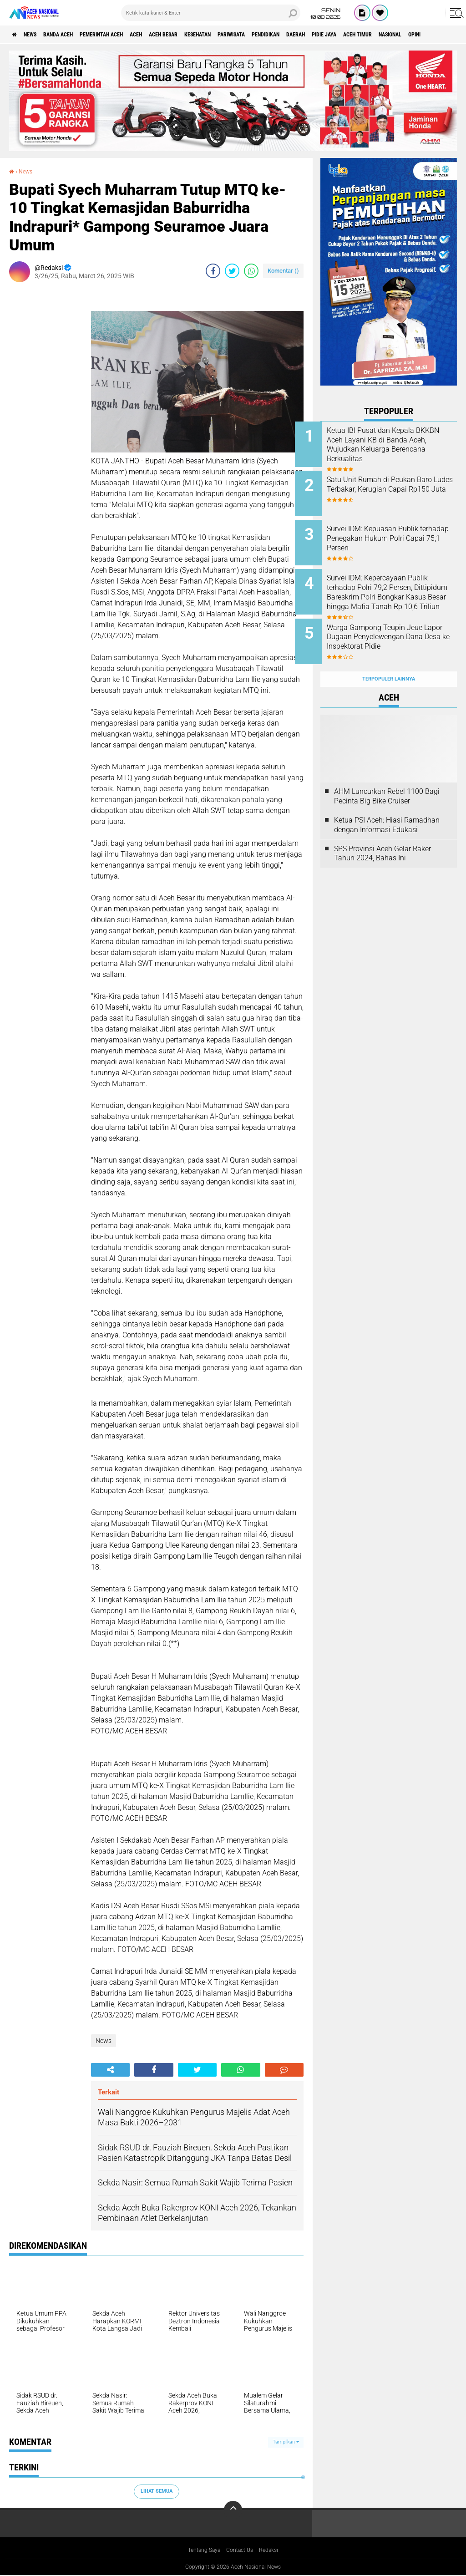 The image size is (466, 2576). I want to click on Tentang Saya, so click(200, 2550).